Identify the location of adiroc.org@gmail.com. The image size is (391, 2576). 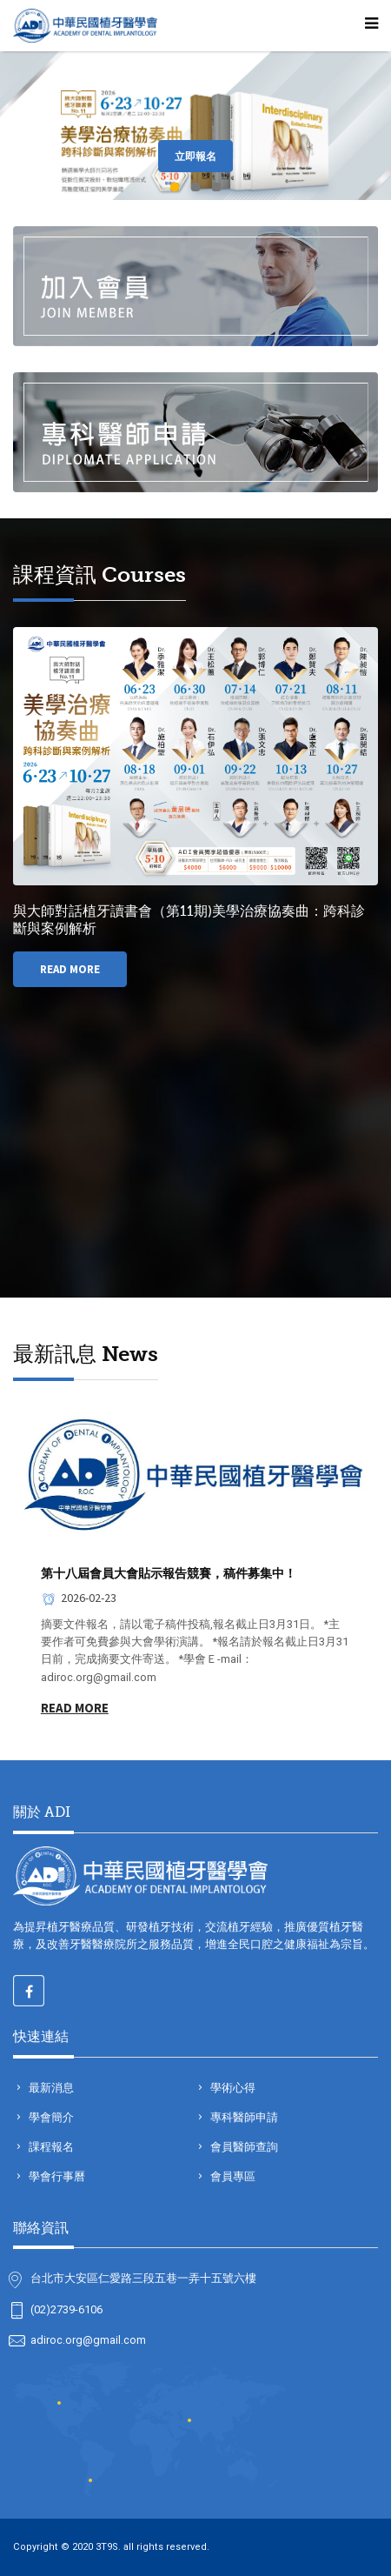
(88, 2339).